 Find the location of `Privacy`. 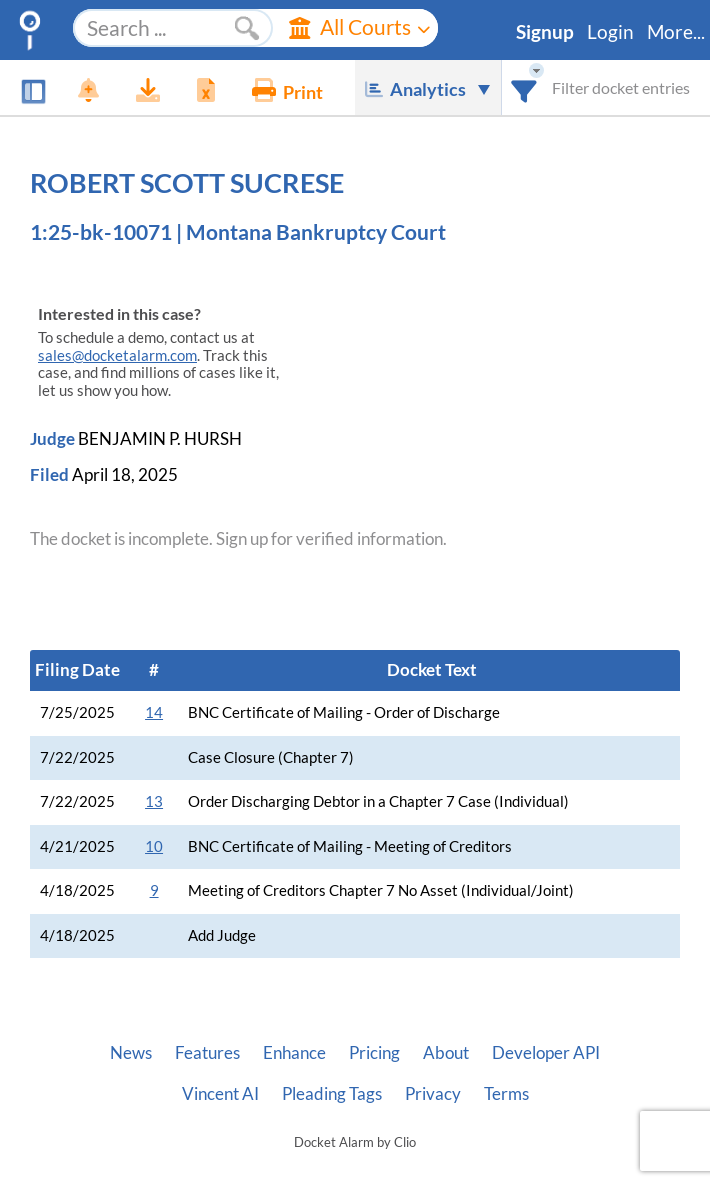

Privacy is located at coordinates (433, 1094).